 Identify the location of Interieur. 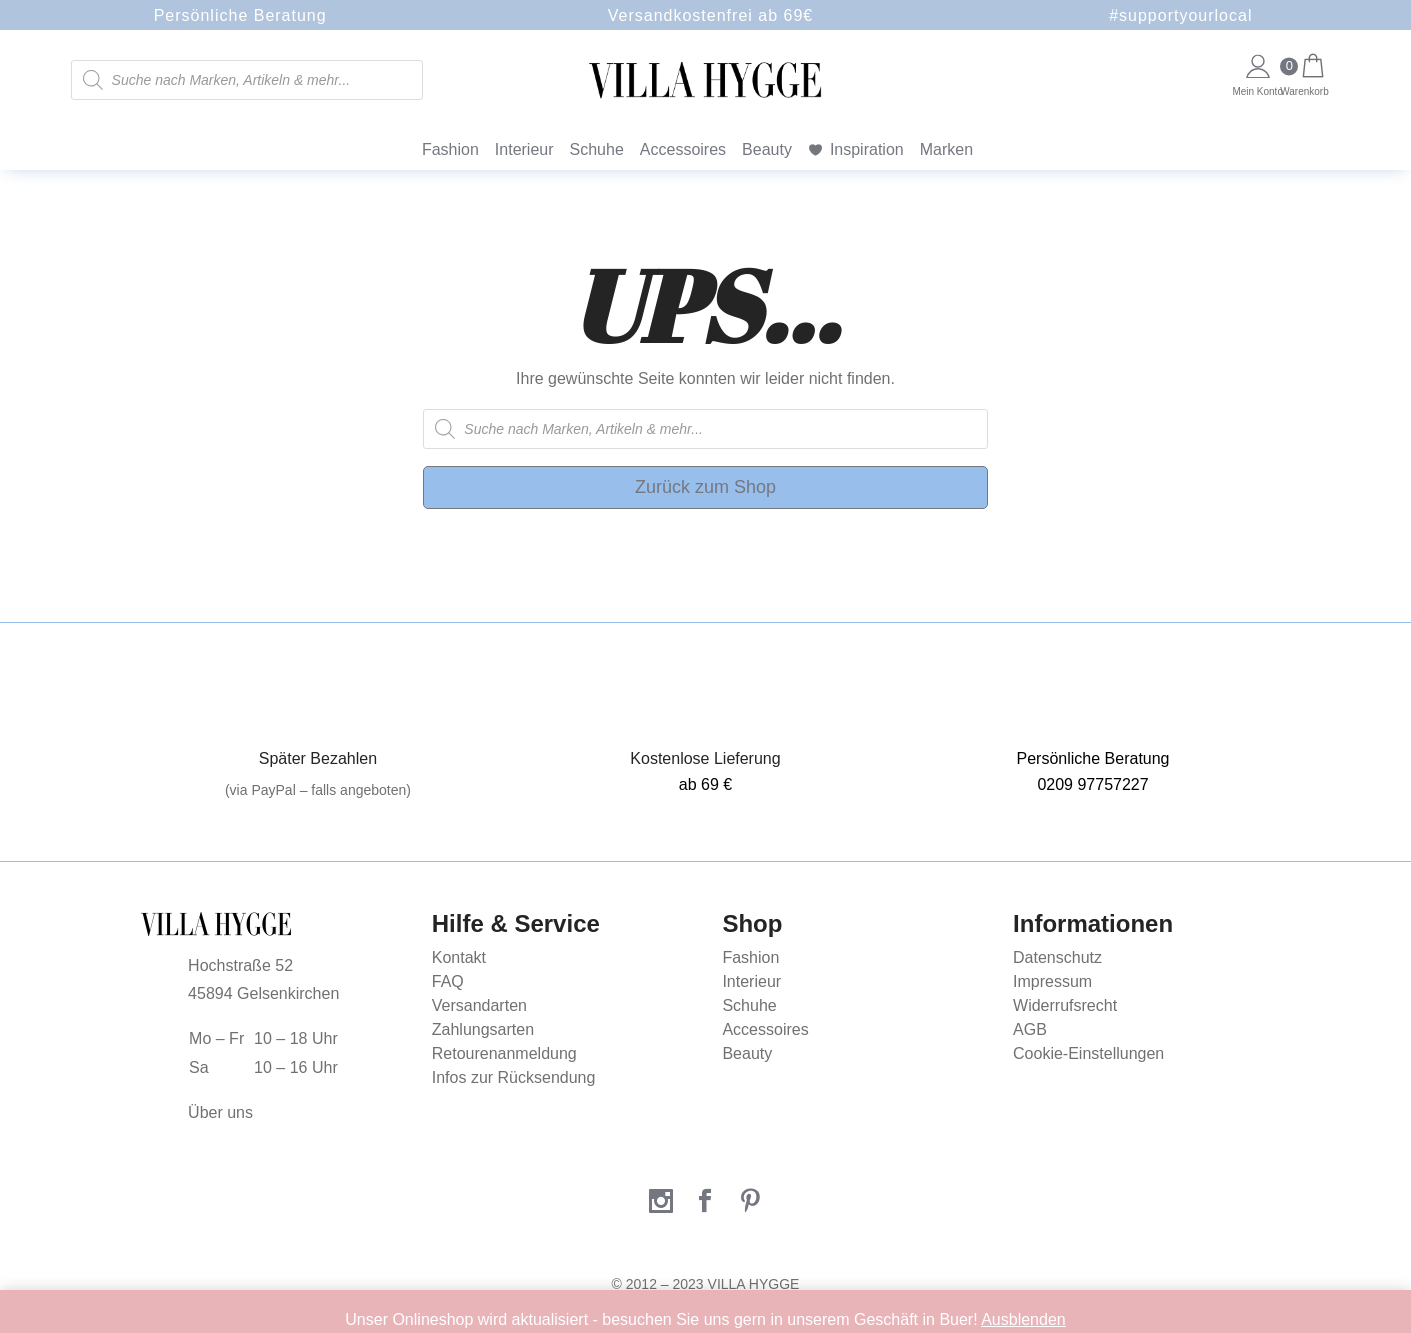
(524, 149).